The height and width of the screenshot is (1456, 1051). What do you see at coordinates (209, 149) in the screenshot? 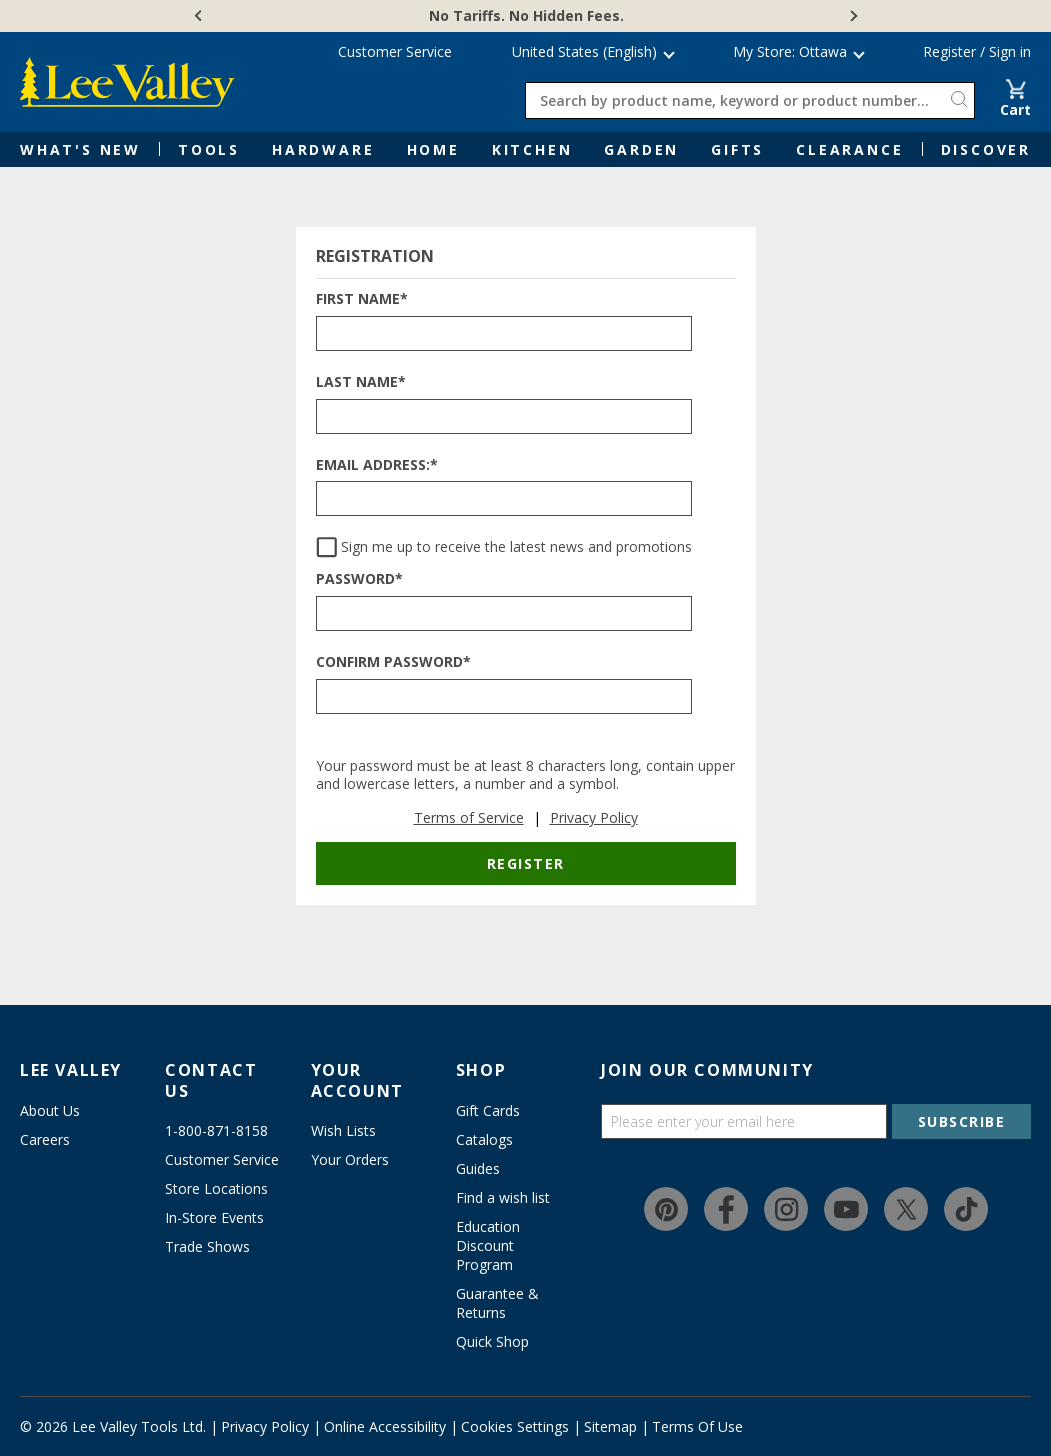
I see `Tools` at bounding box center [209, 149].